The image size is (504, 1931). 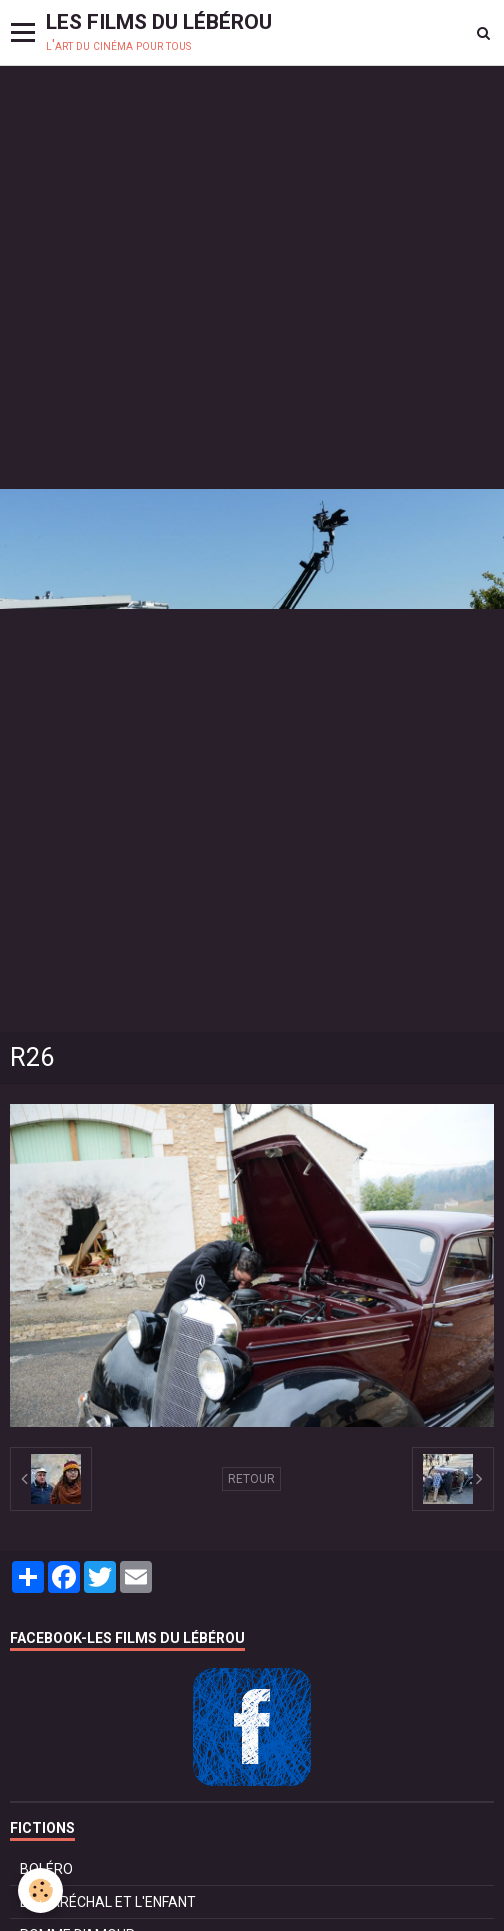 What do you see at coordinates (108, 1902) in the screenshot?
I see `LE MARÉCHAL ET L'ENFANT` at bounding box center [108, 1902].